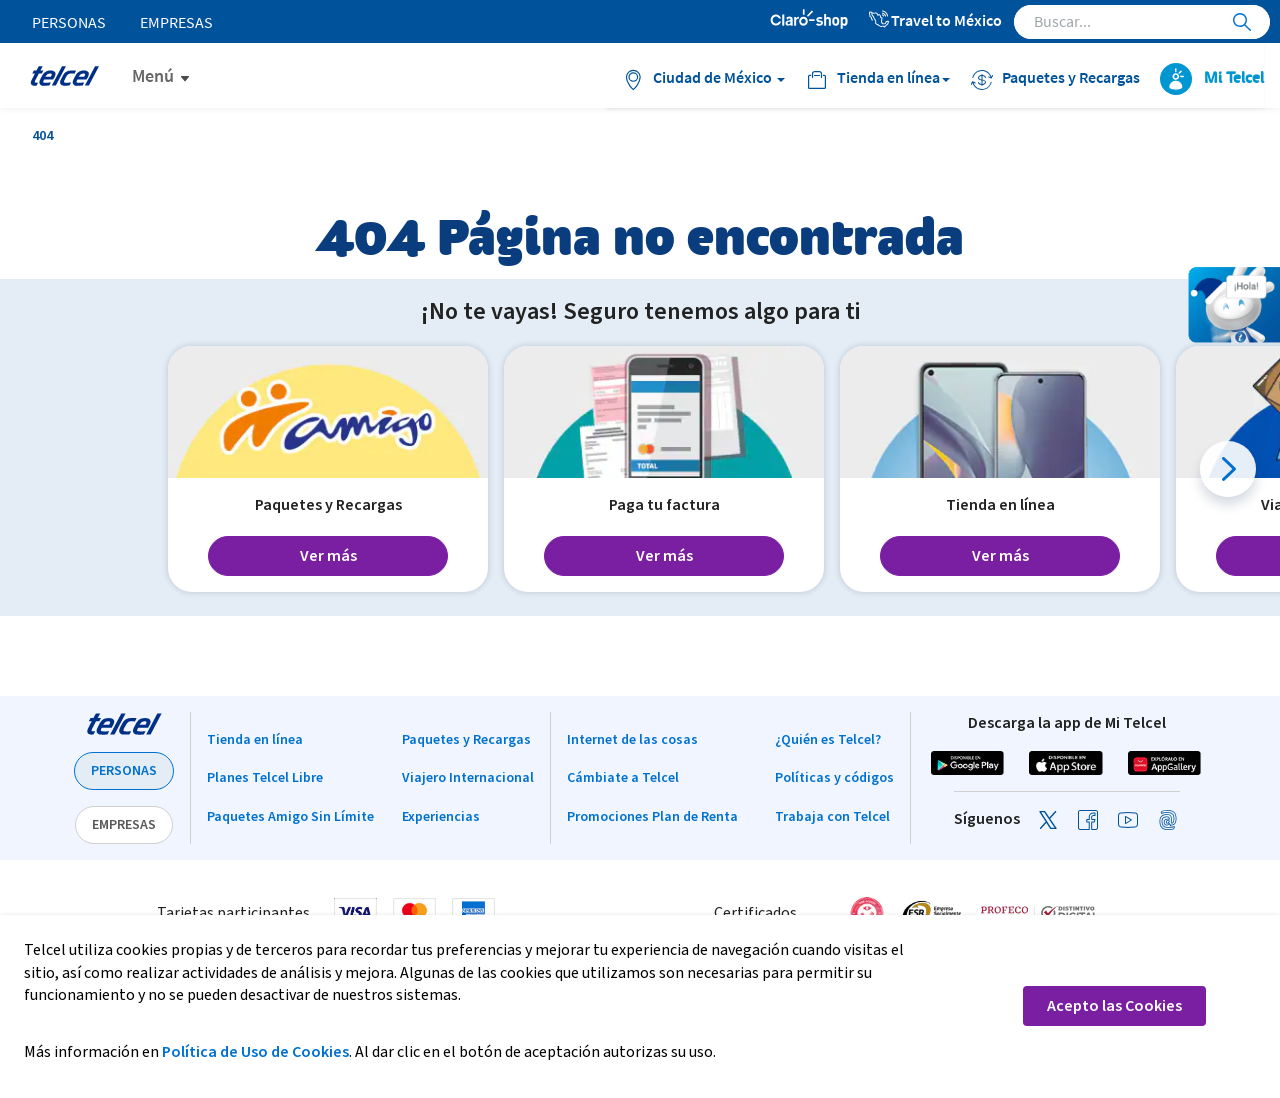 The image size is (1280, 1098). What do you see at coordinates (290, 817) in the screenshot?
I see `Paquetes Amigo Sin Límite` at bounding box center [290, 817].